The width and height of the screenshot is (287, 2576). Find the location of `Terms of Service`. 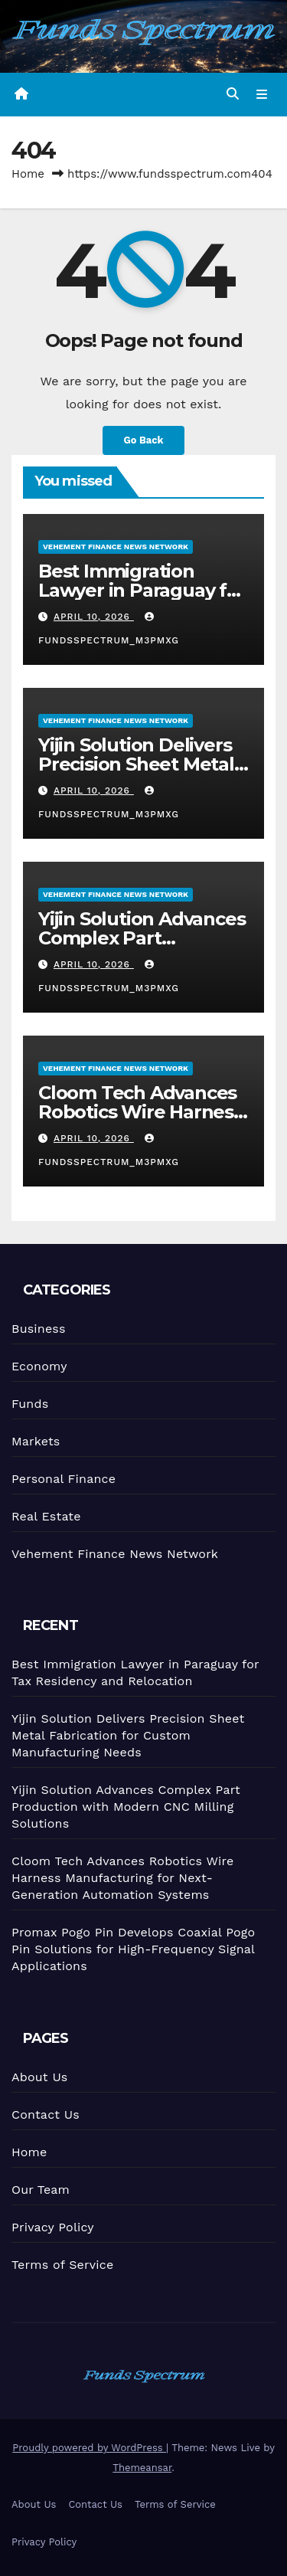

Terms of Service is located at coordinates (62, 2264).